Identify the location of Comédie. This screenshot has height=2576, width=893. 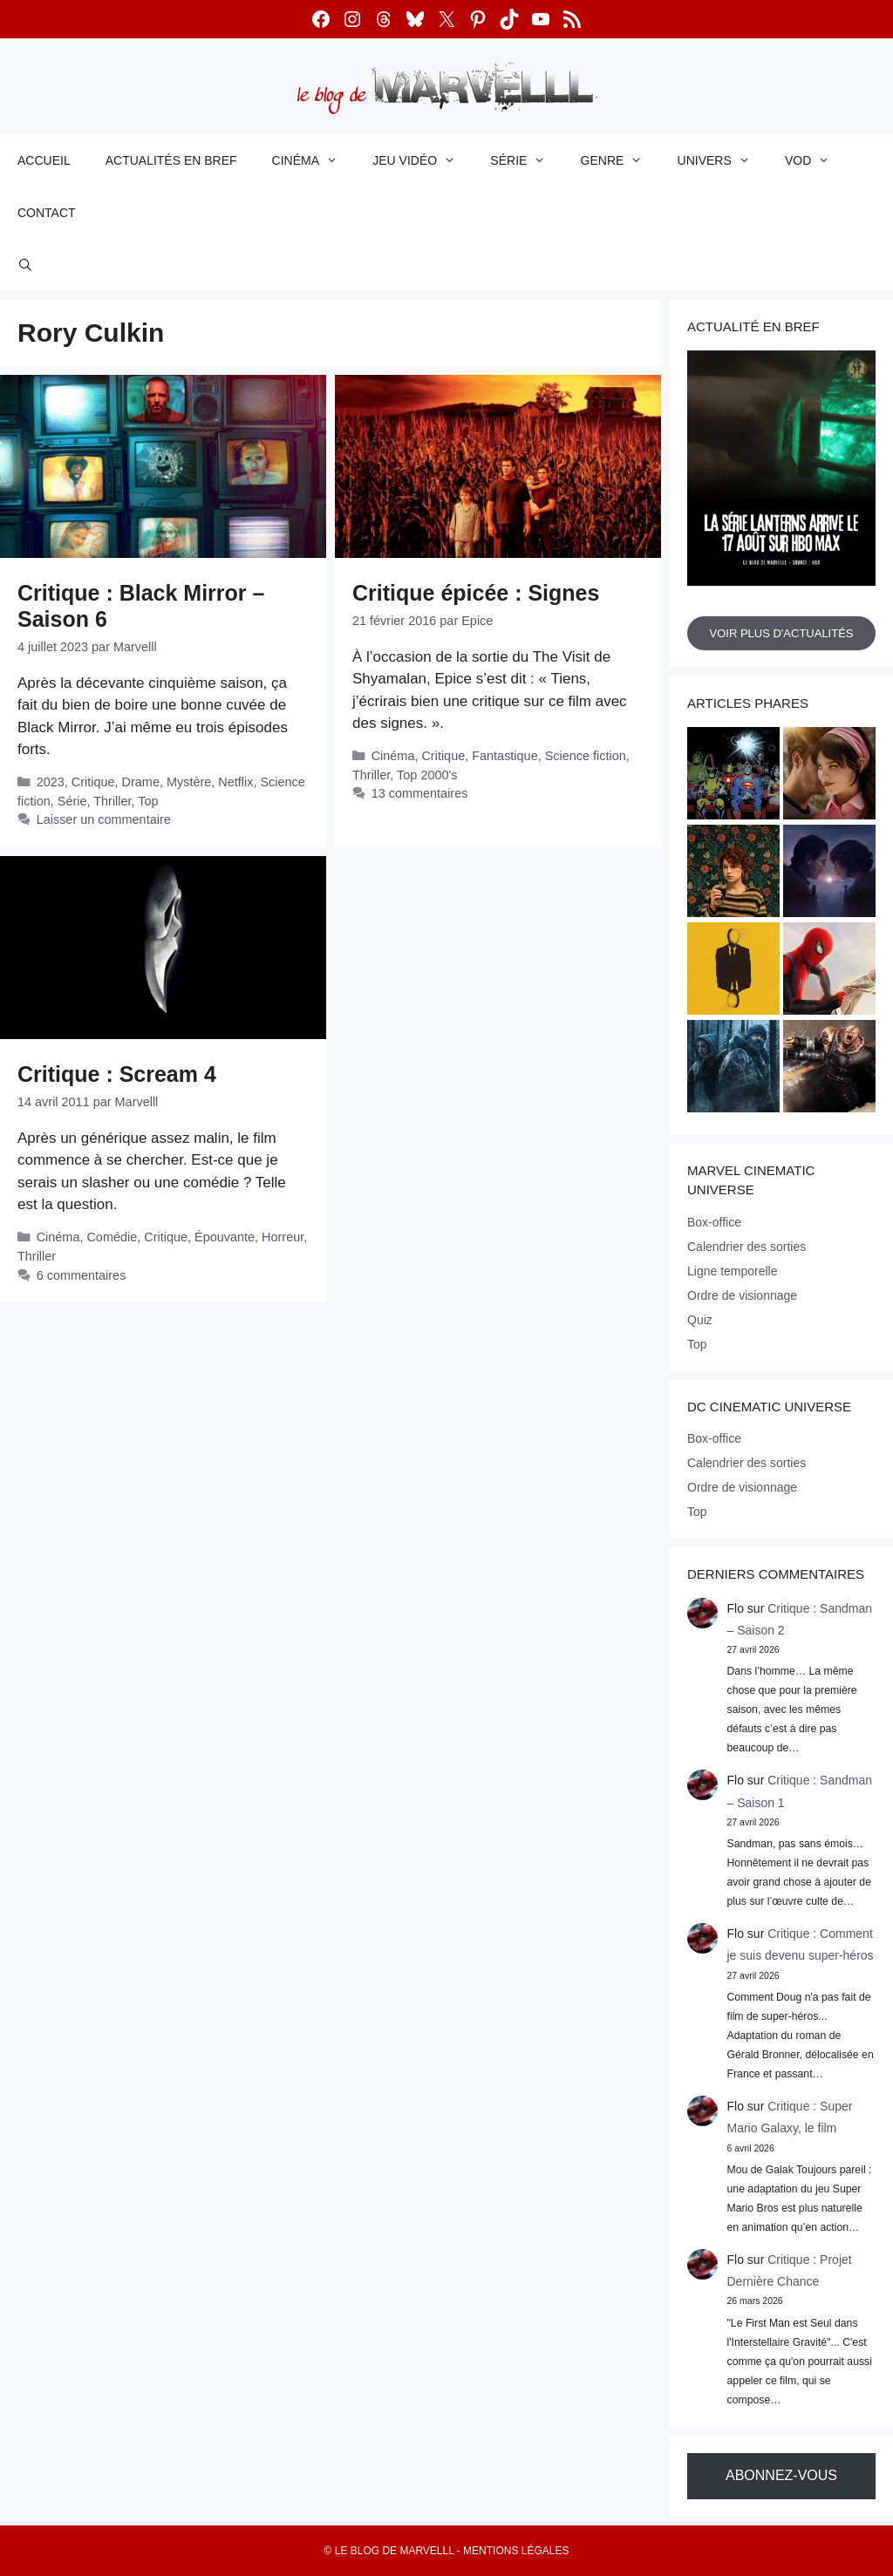
(111, 1237).